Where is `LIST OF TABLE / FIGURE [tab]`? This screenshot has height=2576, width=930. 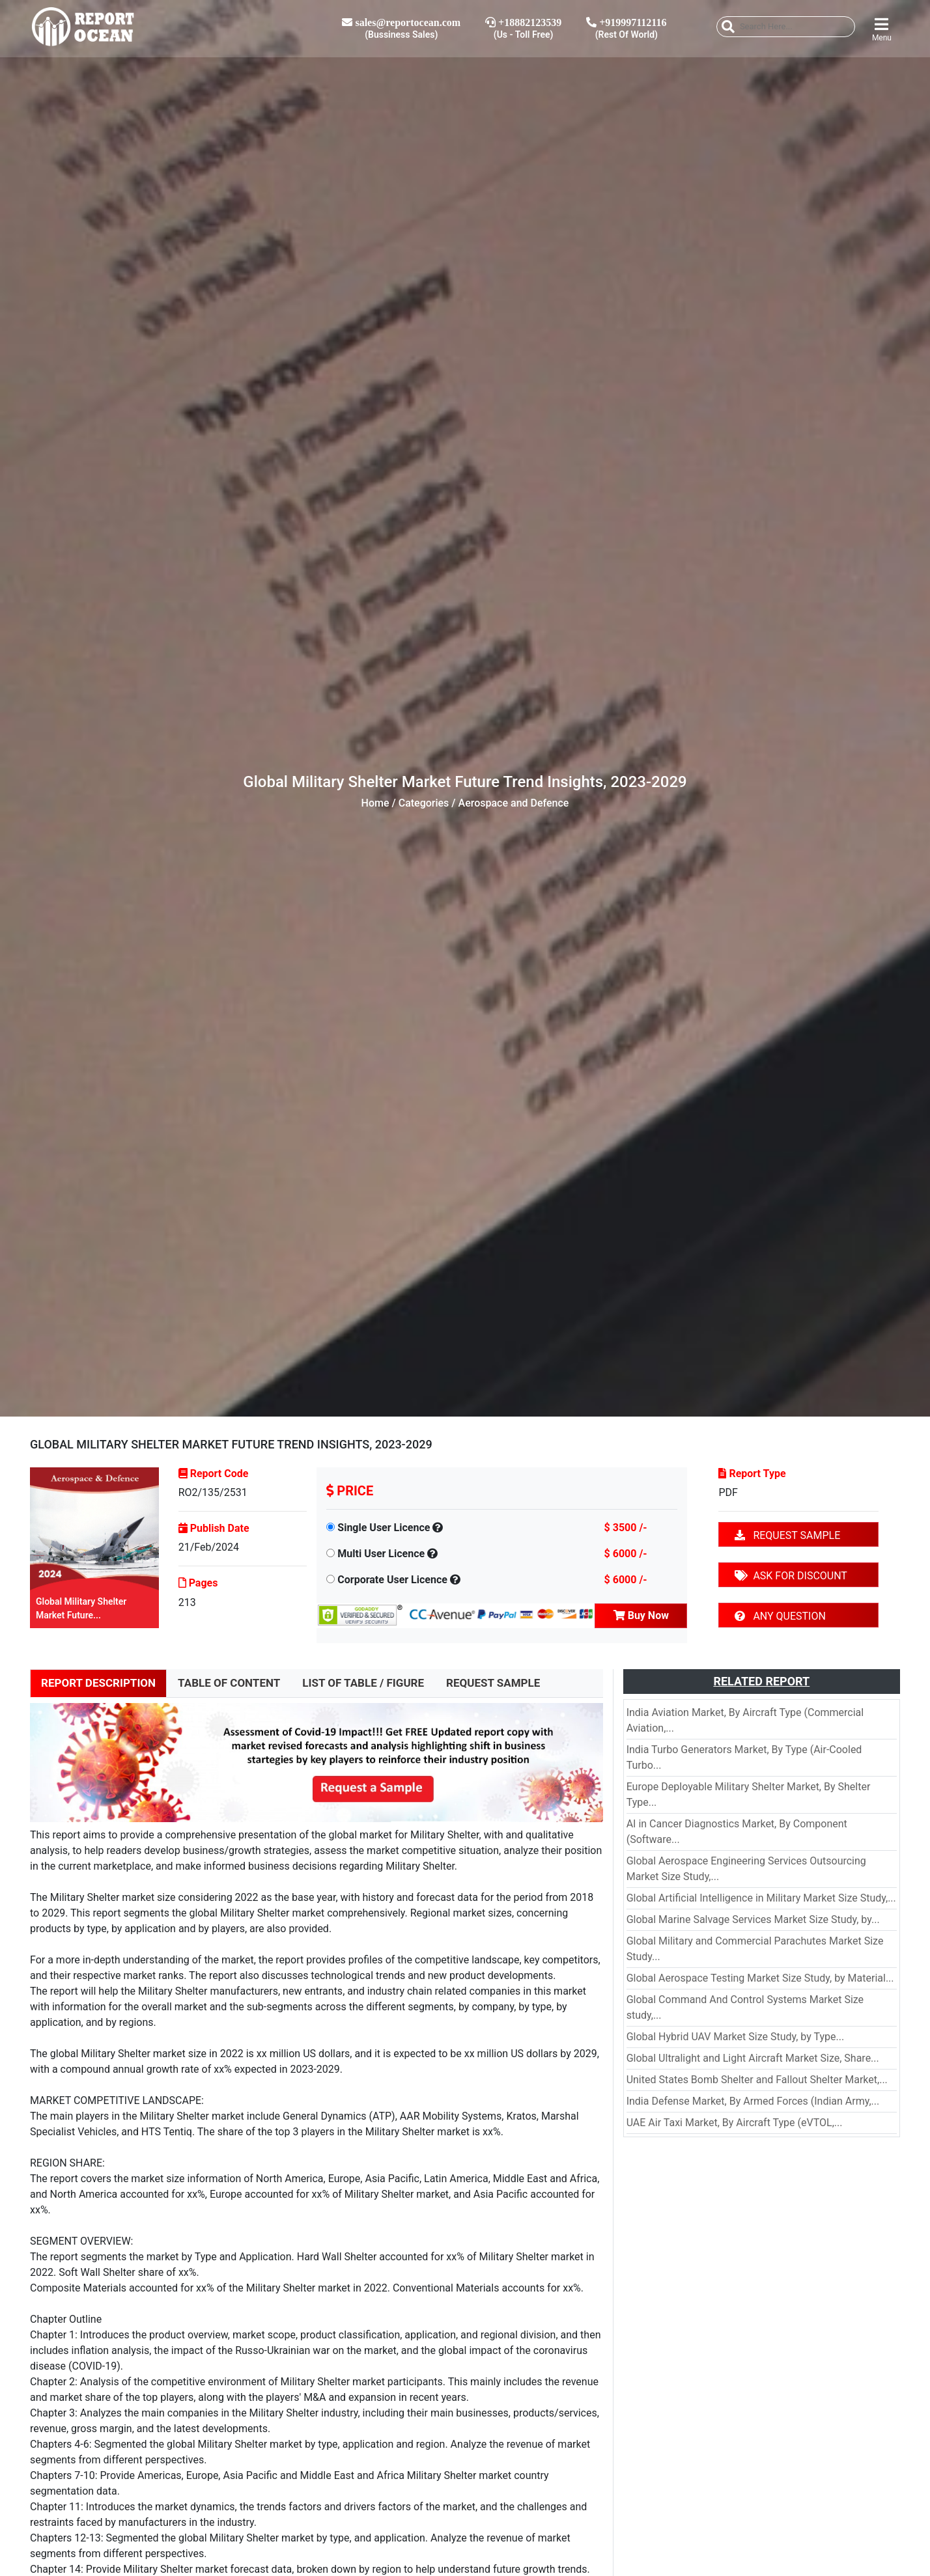 LIST OF TABLE / FIGURE [tab] is located at coordinates (363, 1682).